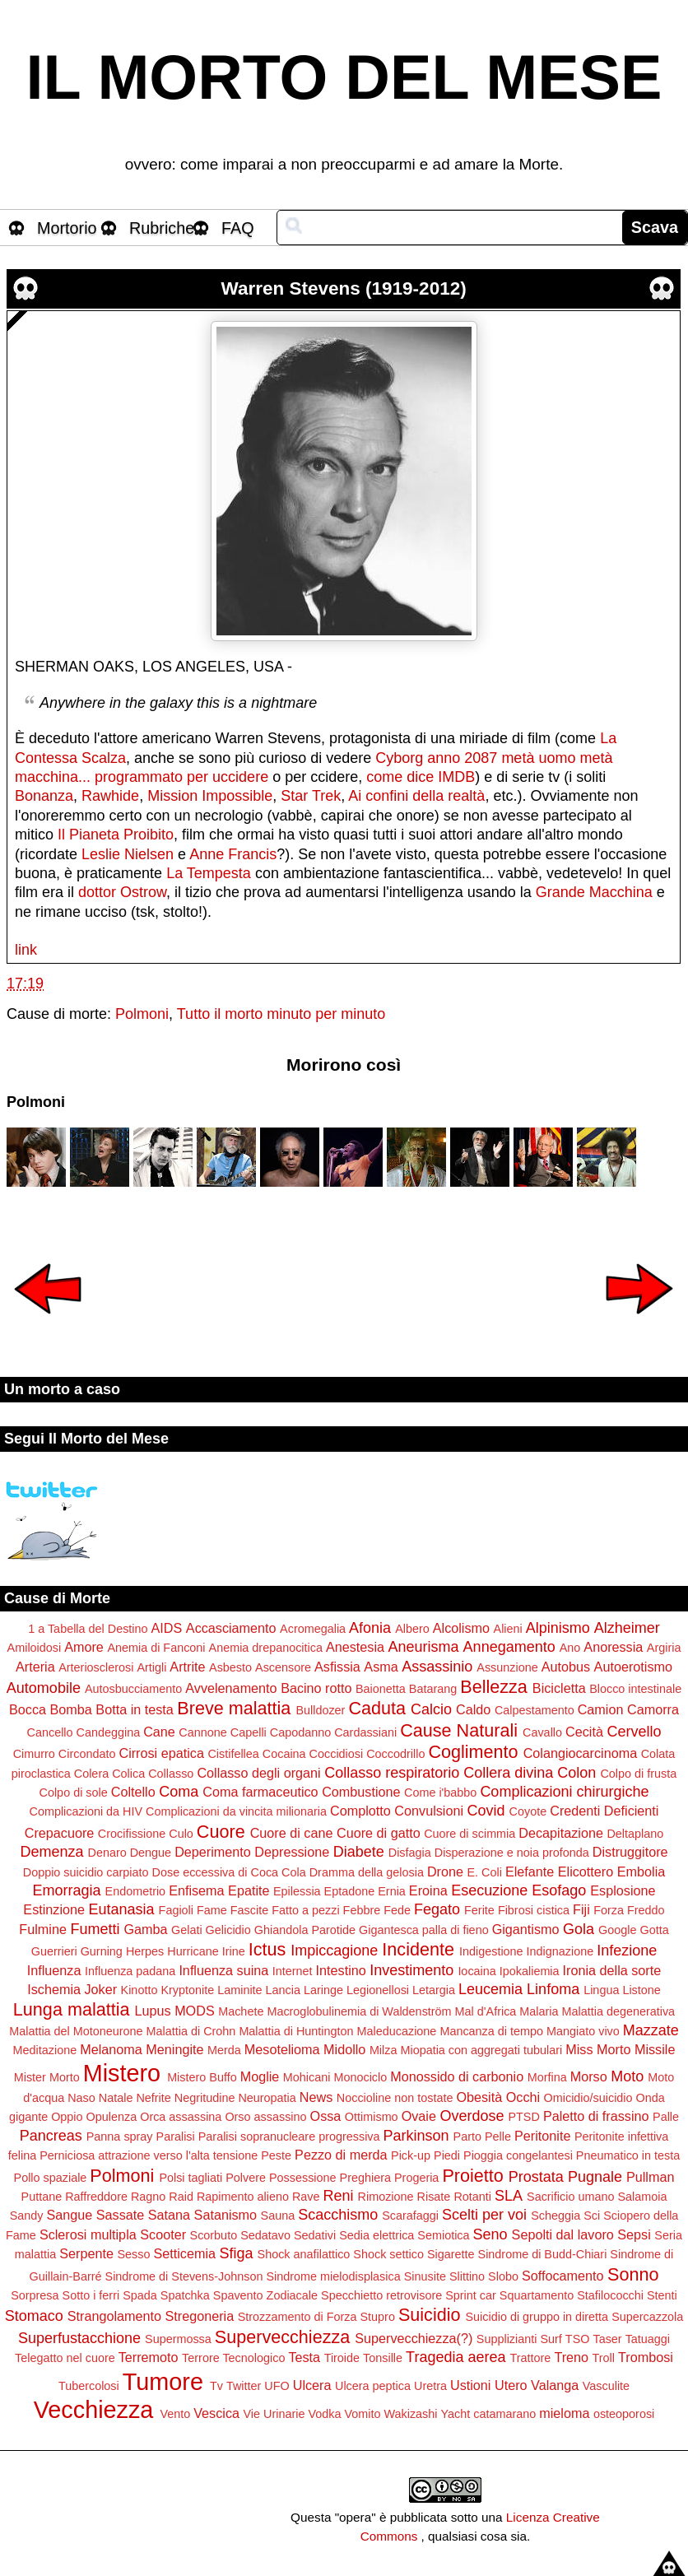  I want to click on Twitter, so click(243, 2385).